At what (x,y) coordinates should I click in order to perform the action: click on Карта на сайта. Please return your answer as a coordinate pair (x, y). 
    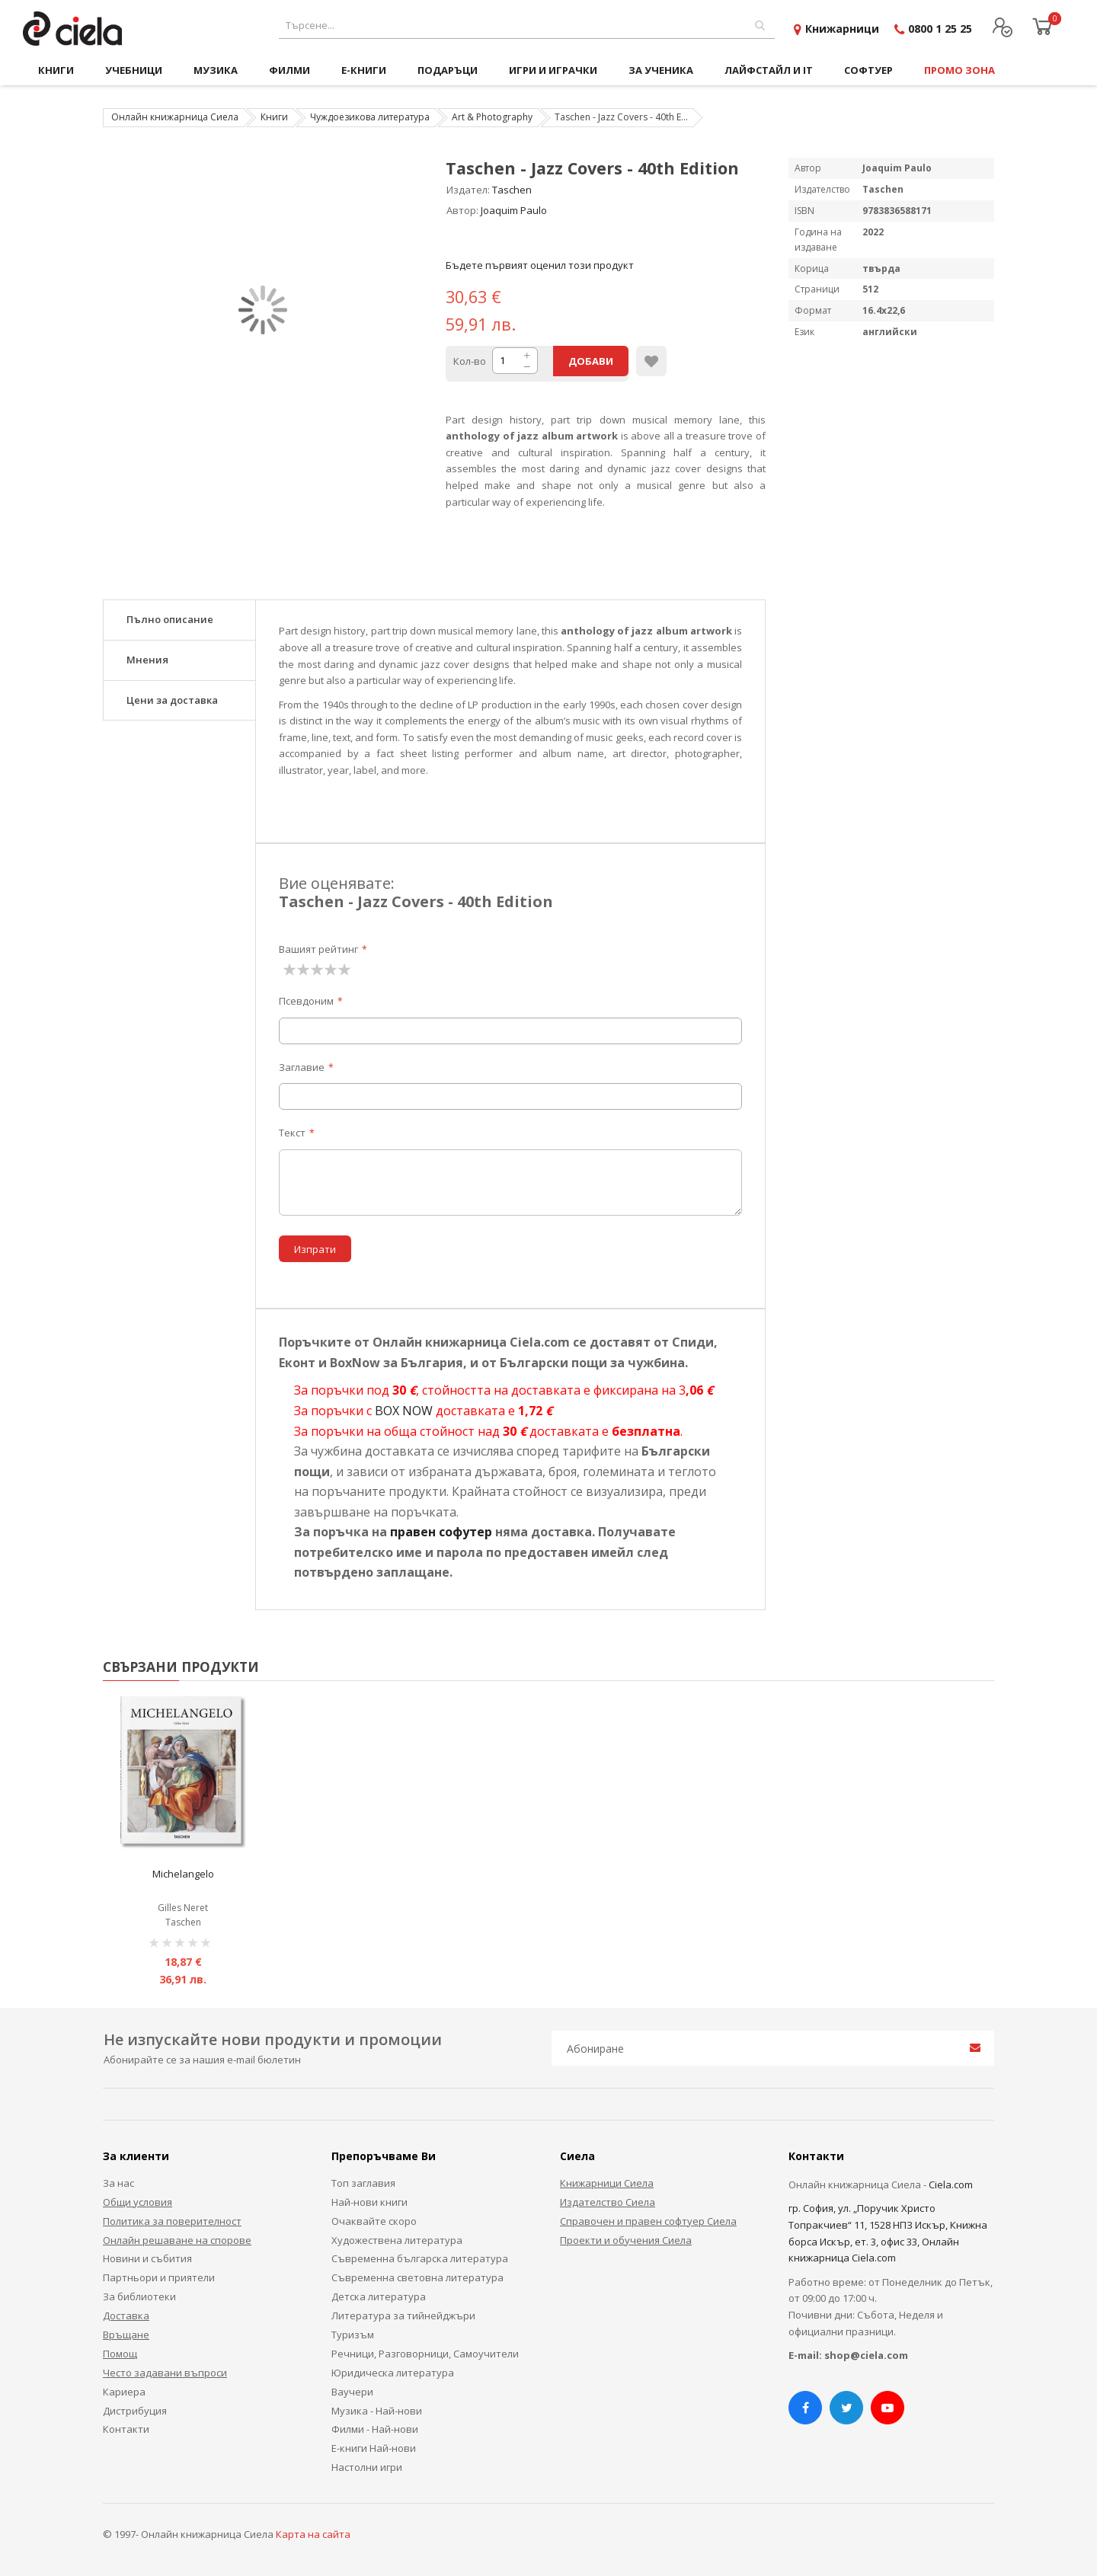
    Looking at the image, I should click on (313, 2534).